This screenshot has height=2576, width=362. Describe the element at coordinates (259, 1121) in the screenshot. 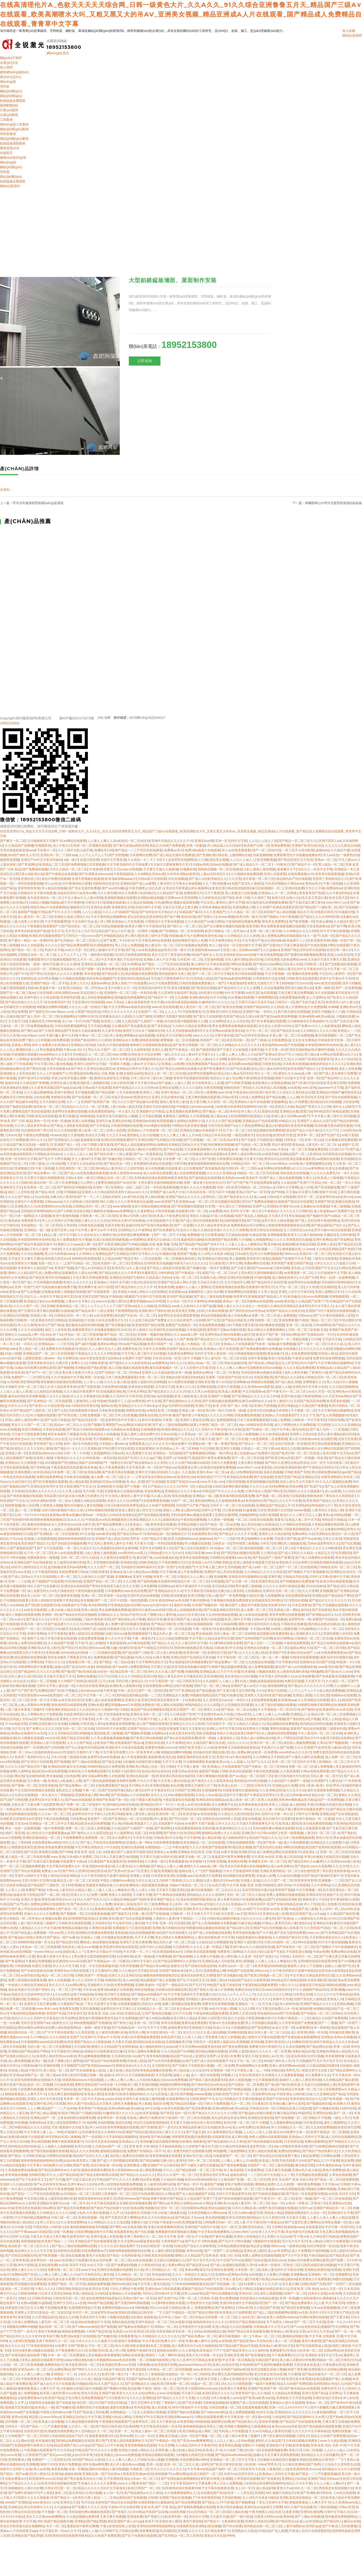

I see `亚洲精品自产拍在线观看` at that location.